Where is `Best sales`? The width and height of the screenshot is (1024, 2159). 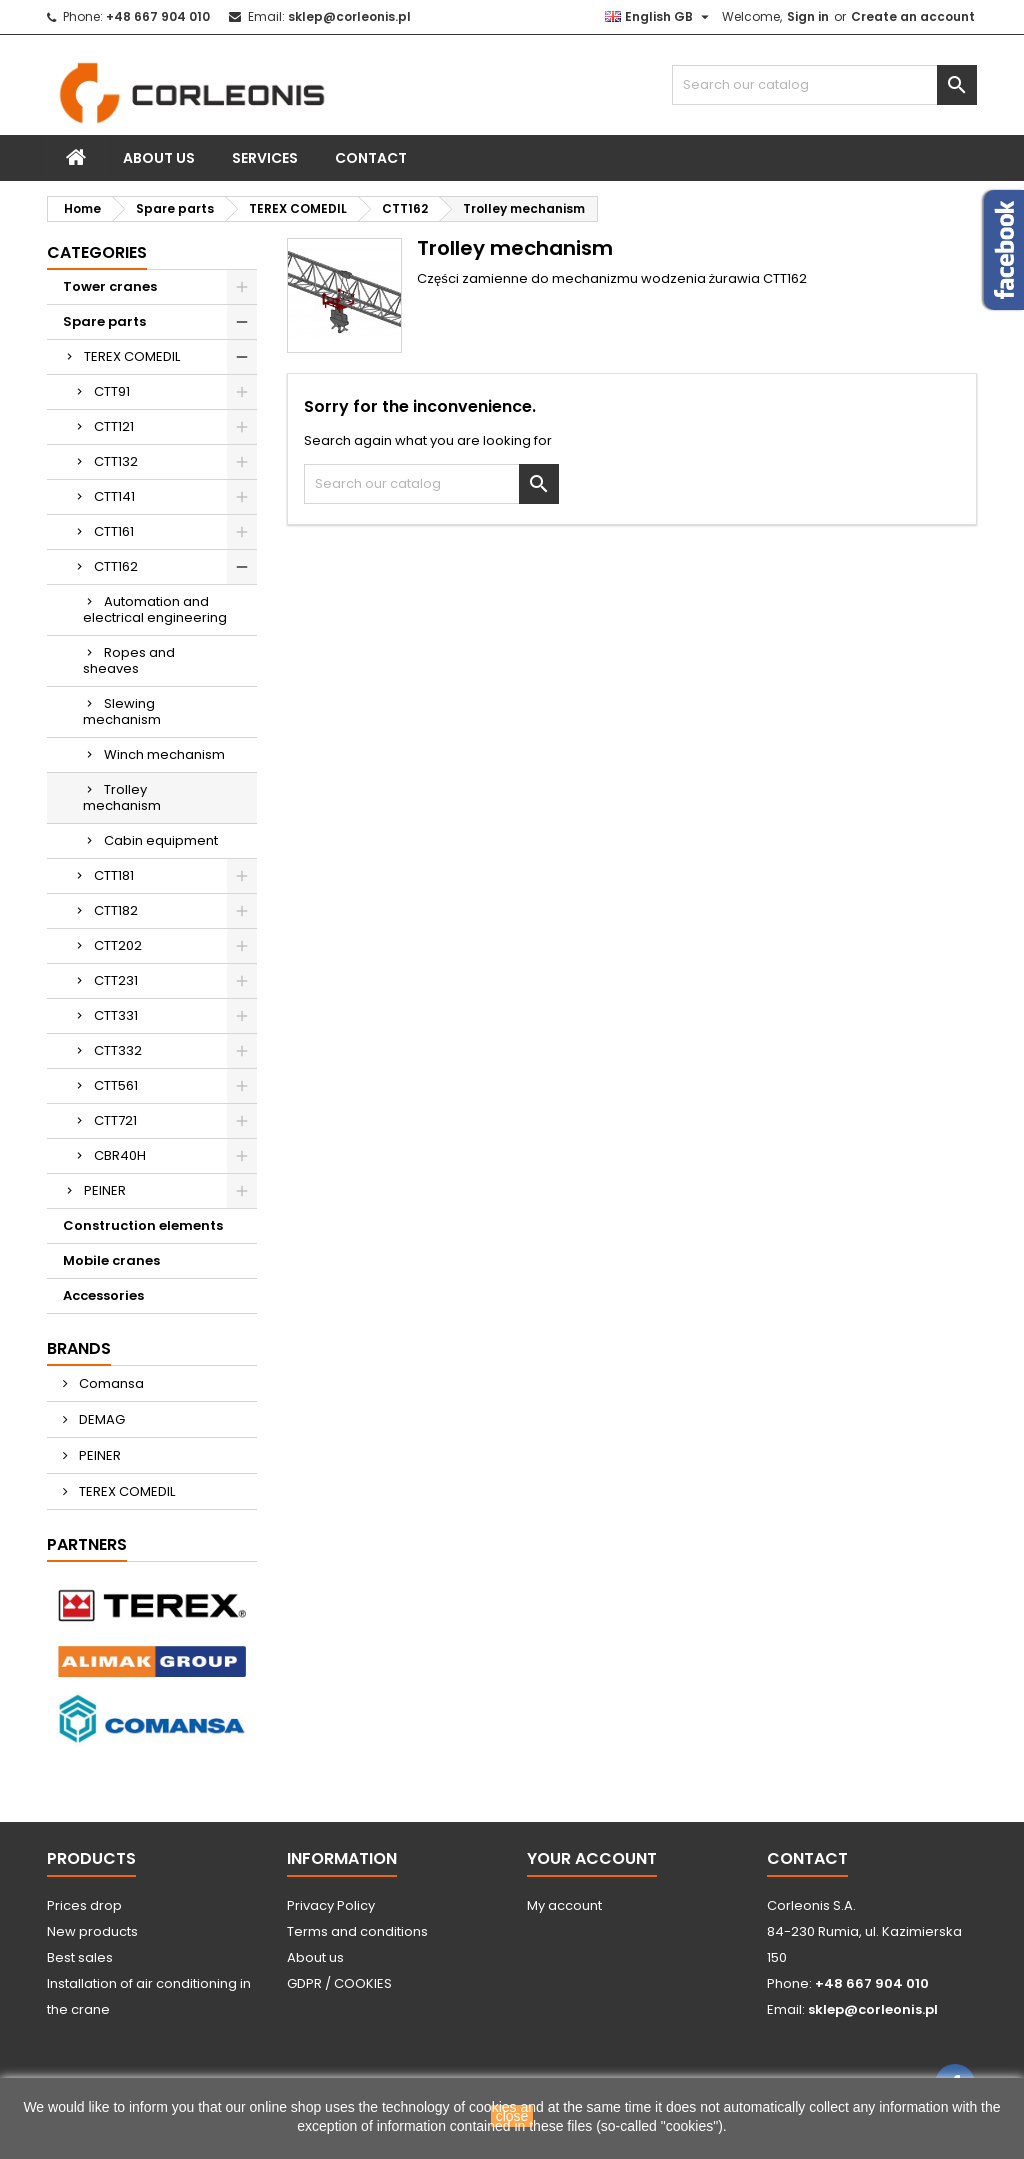
Best sales is located at coordinates (80, 1957).